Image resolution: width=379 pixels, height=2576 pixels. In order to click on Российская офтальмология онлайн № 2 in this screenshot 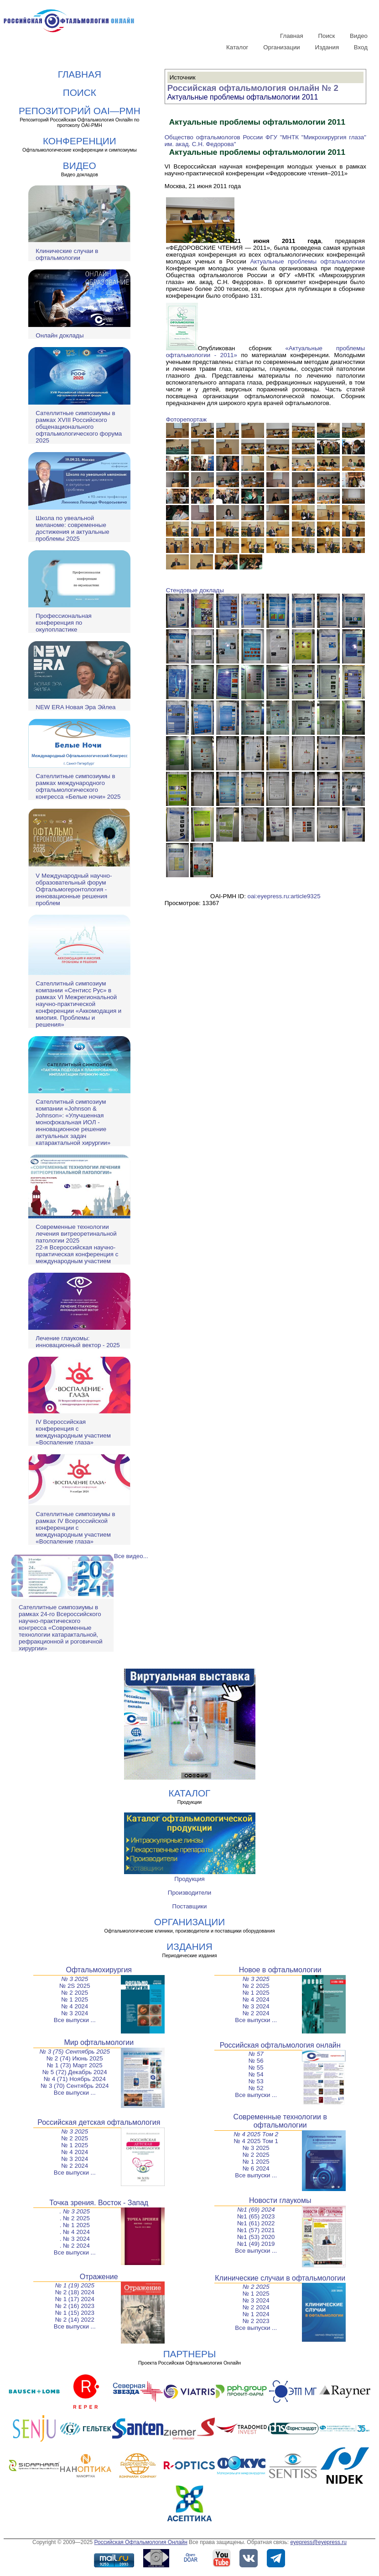, I will do `click(252, 88)`.